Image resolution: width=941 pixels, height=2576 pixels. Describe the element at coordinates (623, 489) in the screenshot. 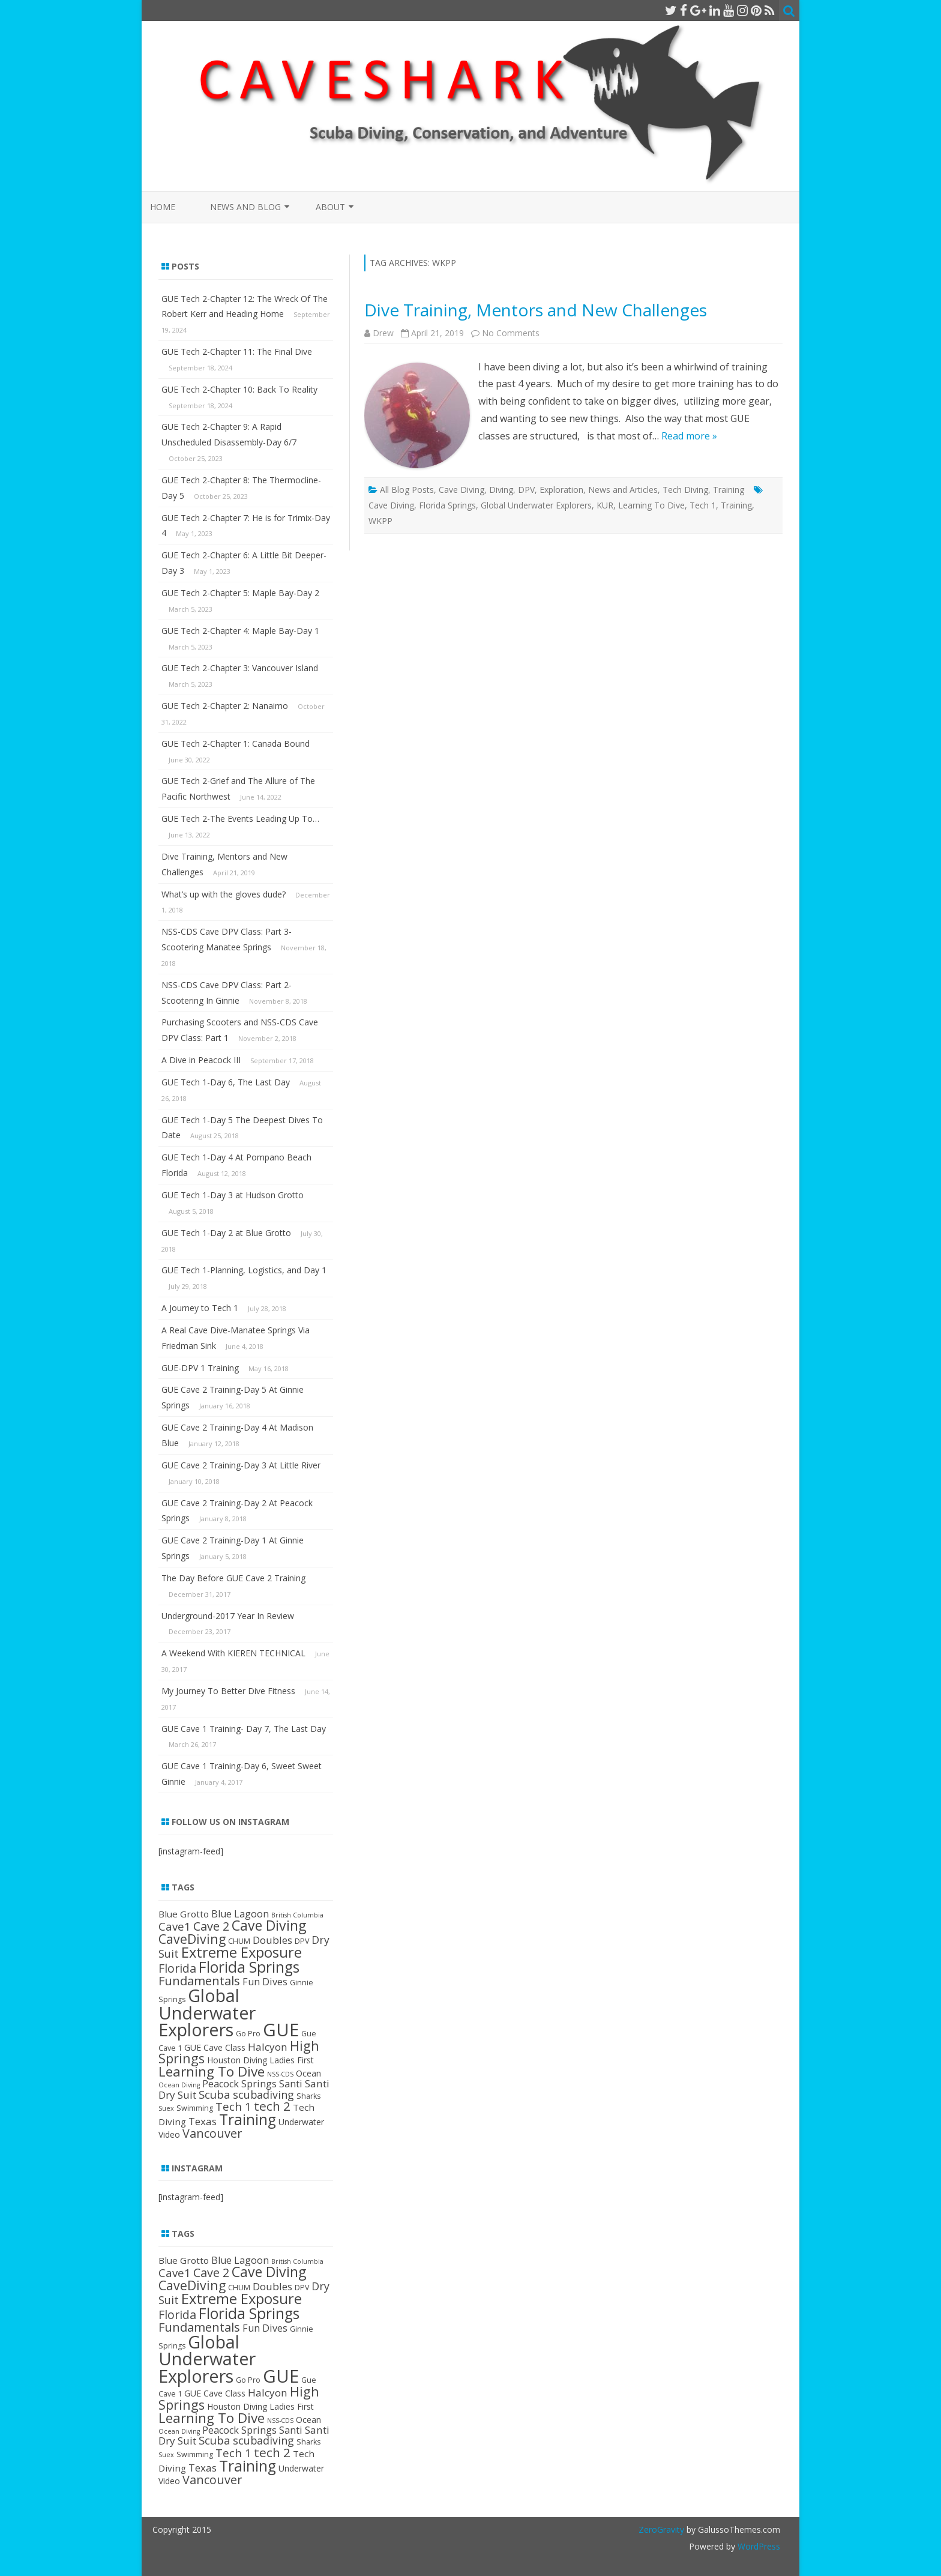

I see `News and Articles` at that location.